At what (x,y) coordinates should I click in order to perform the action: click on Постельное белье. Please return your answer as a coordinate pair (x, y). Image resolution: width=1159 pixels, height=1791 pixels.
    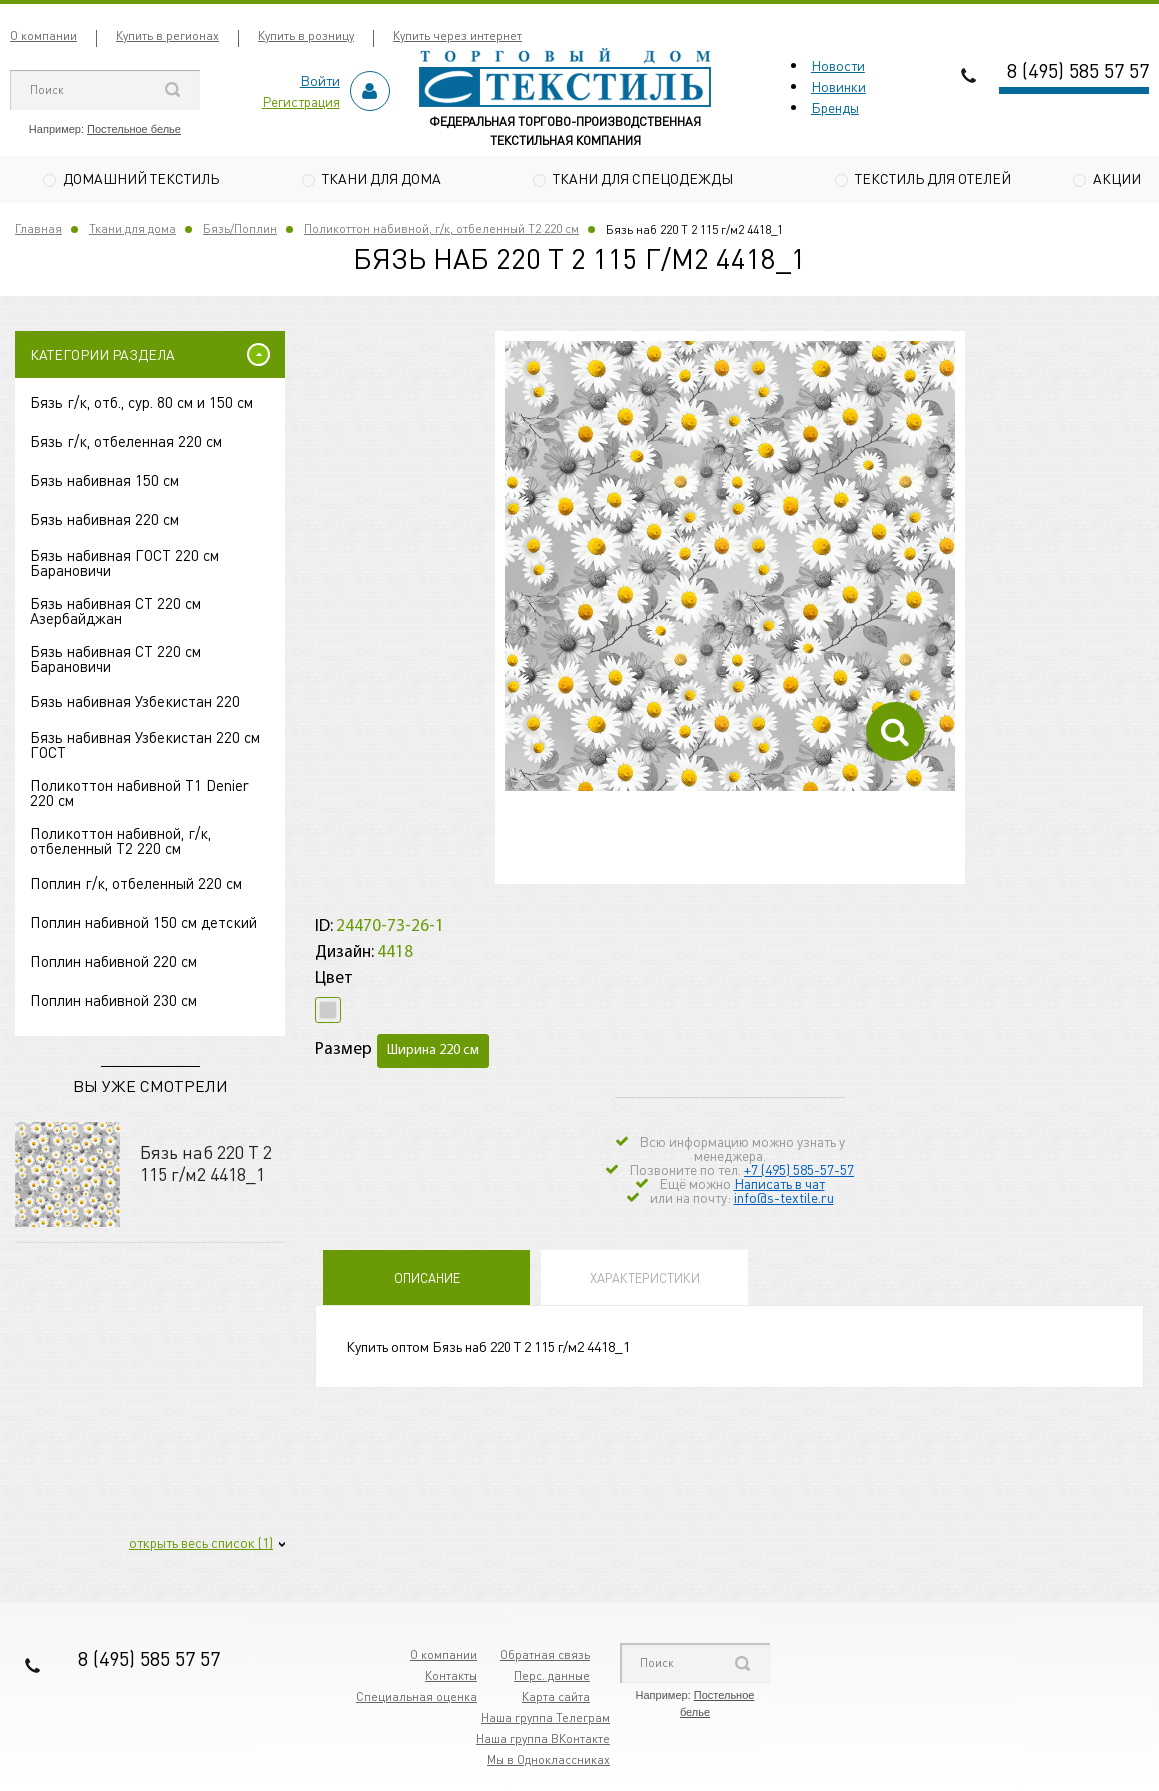
    Looking at the image, I should click on (134, 129).